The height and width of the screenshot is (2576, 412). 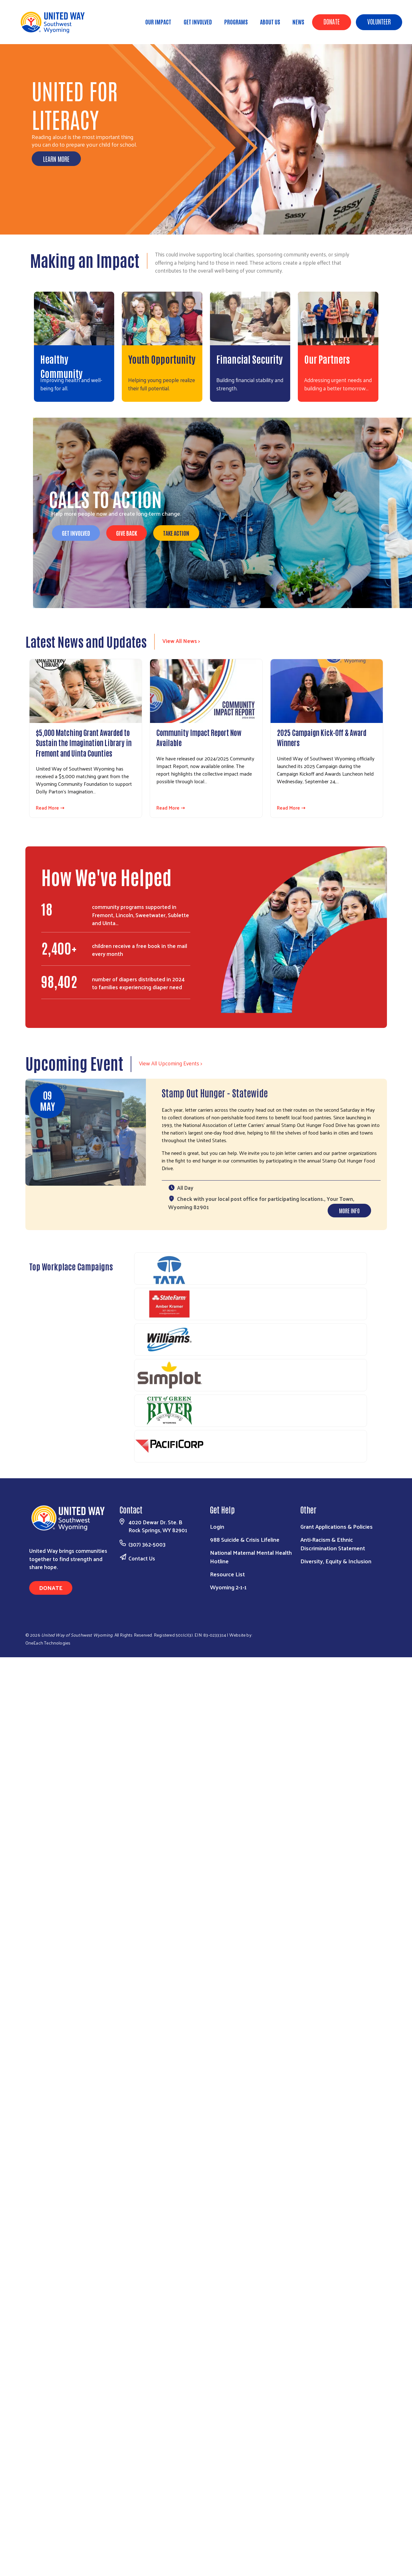 I want to click on View All Upcoming Events >, so click(x=170, y=1063).